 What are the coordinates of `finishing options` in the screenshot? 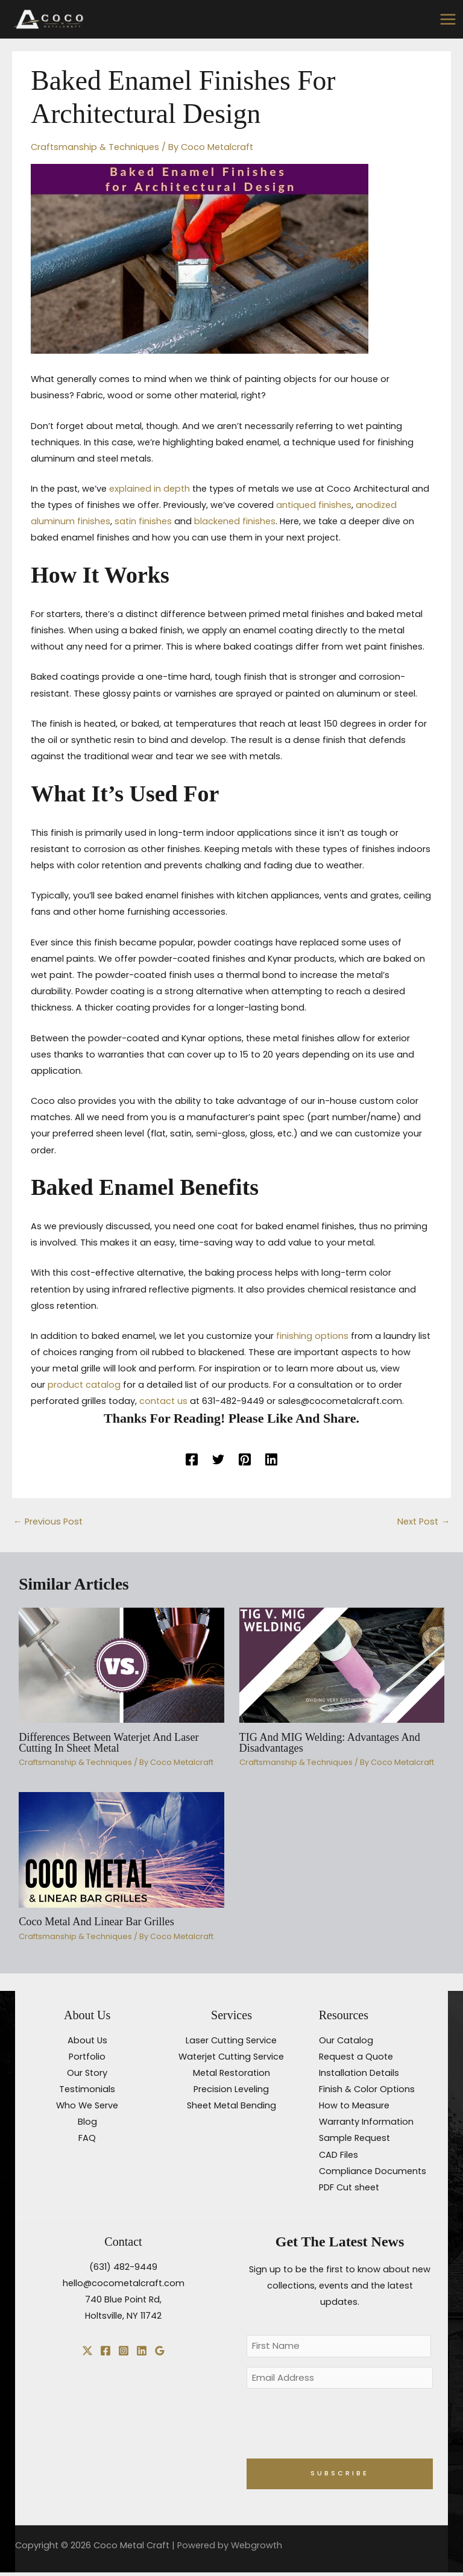 It's located at (312, 1335).